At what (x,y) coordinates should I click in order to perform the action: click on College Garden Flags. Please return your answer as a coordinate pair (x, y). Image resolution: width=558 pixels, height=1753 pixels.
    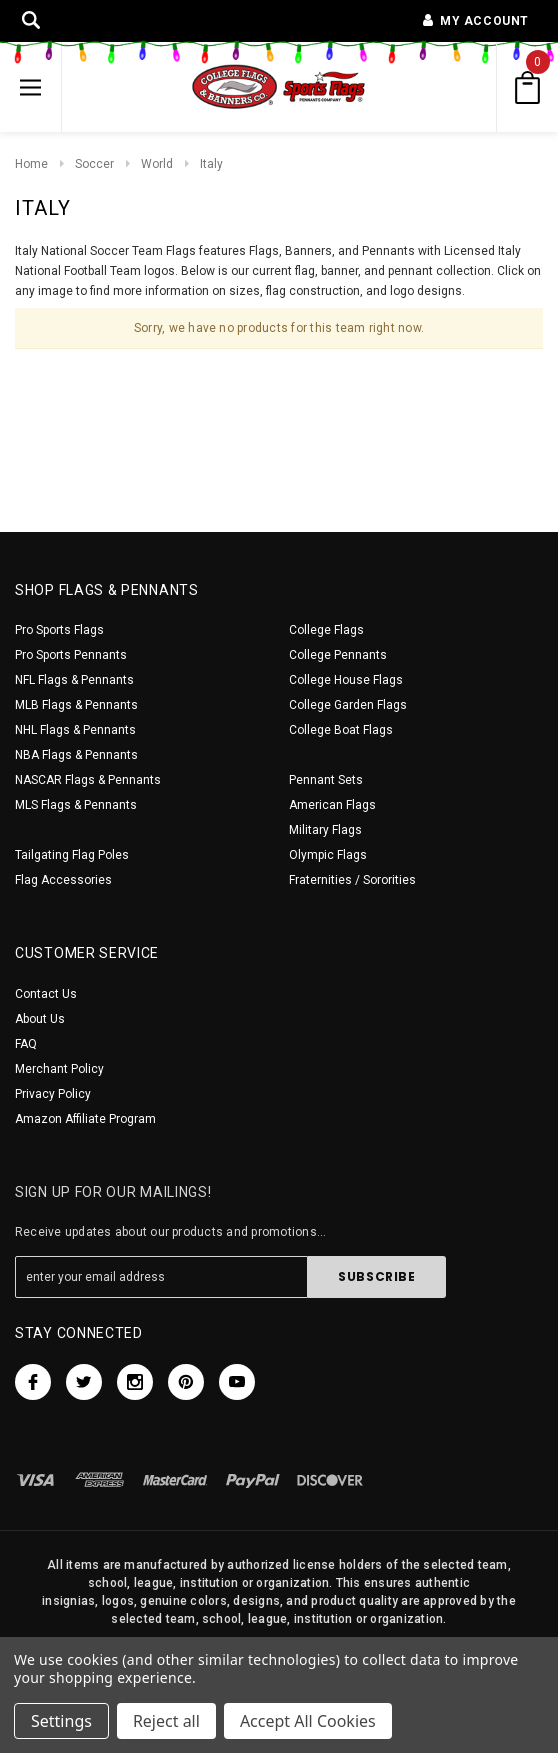
    Looking at the image, I should click on (348, 705).